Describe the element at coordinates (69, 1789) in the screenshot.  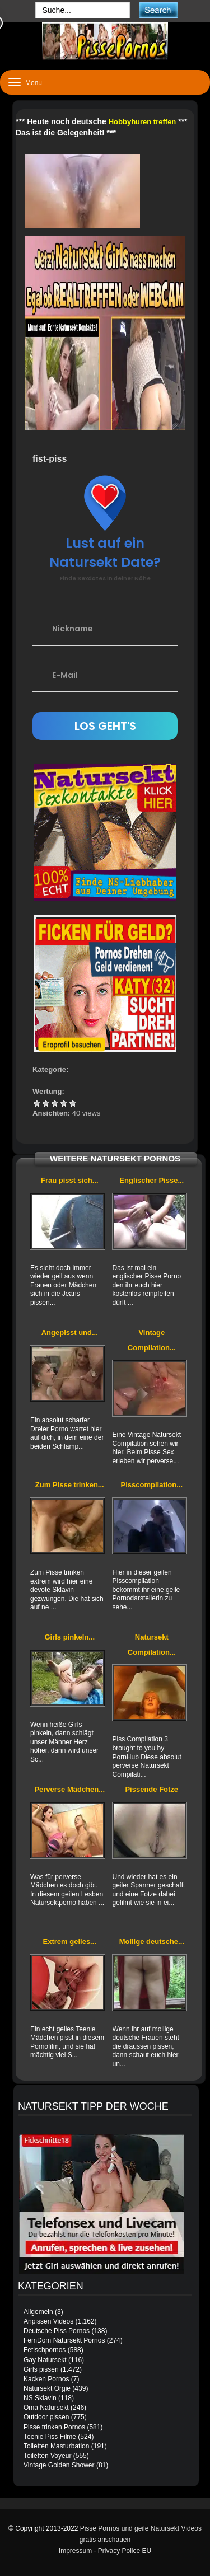
I see `Perverse Mädchen...` at that location.